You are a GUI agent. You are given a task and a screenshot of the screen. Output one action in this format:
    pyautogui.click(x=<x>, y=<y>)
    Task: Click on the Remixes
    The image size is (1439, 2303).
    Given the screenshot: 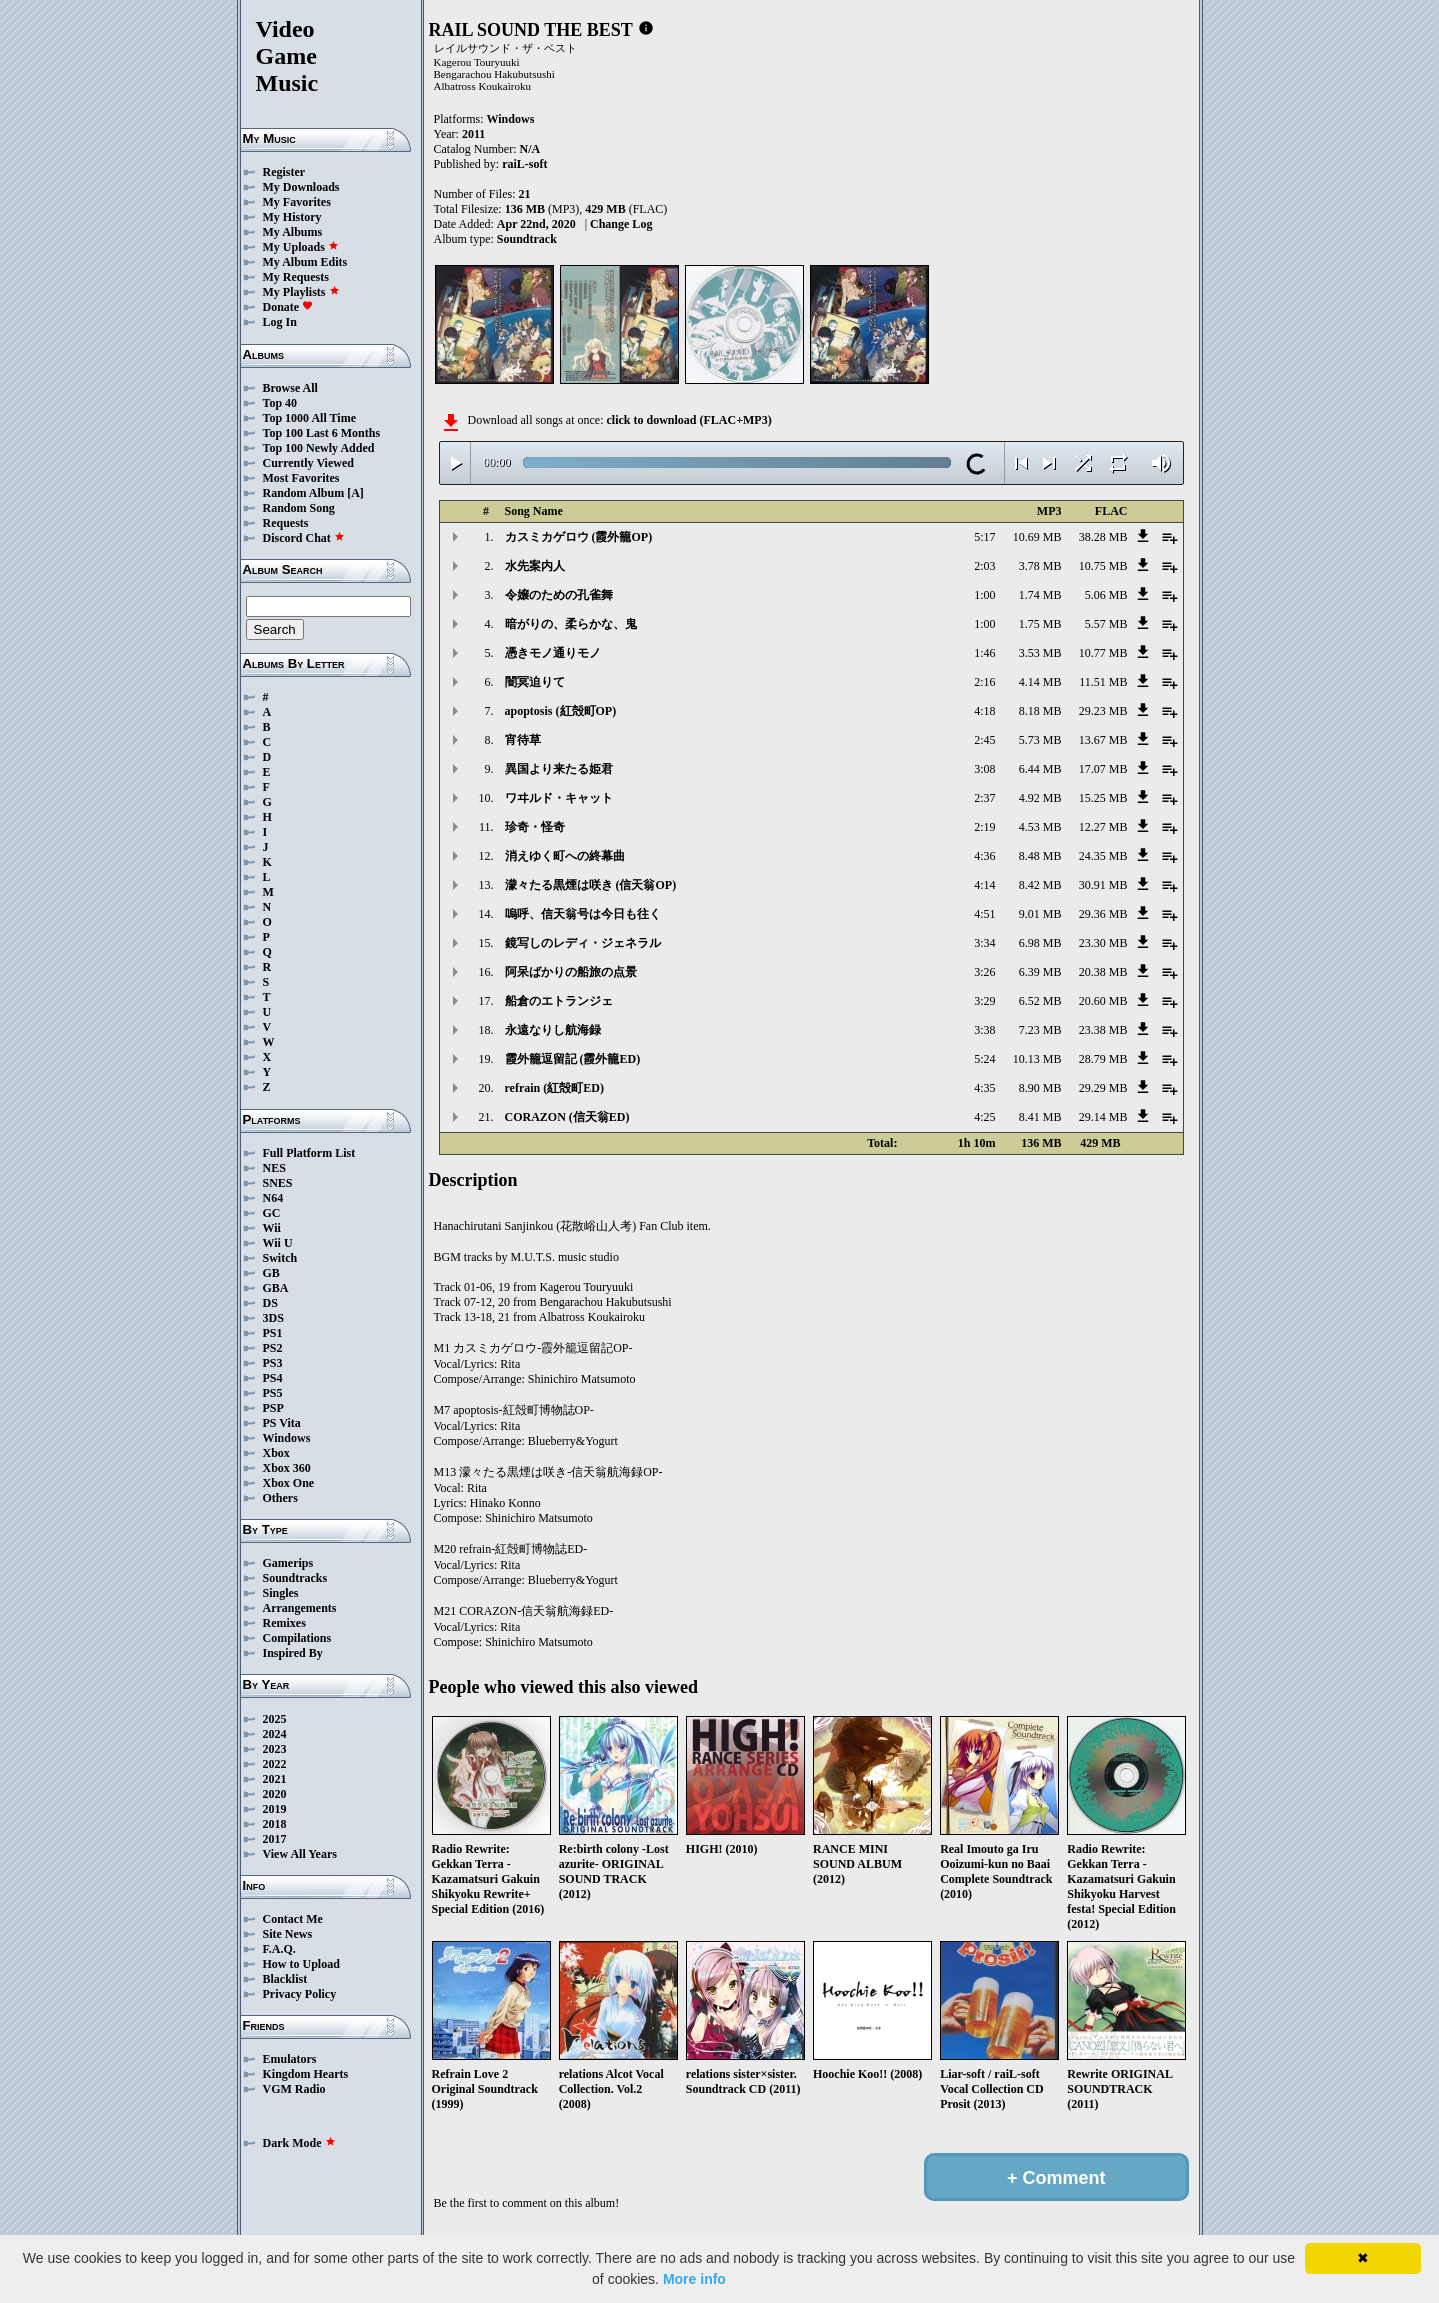 What is the action you would take?
    pyautogui.click(x=284, y=1623)
    